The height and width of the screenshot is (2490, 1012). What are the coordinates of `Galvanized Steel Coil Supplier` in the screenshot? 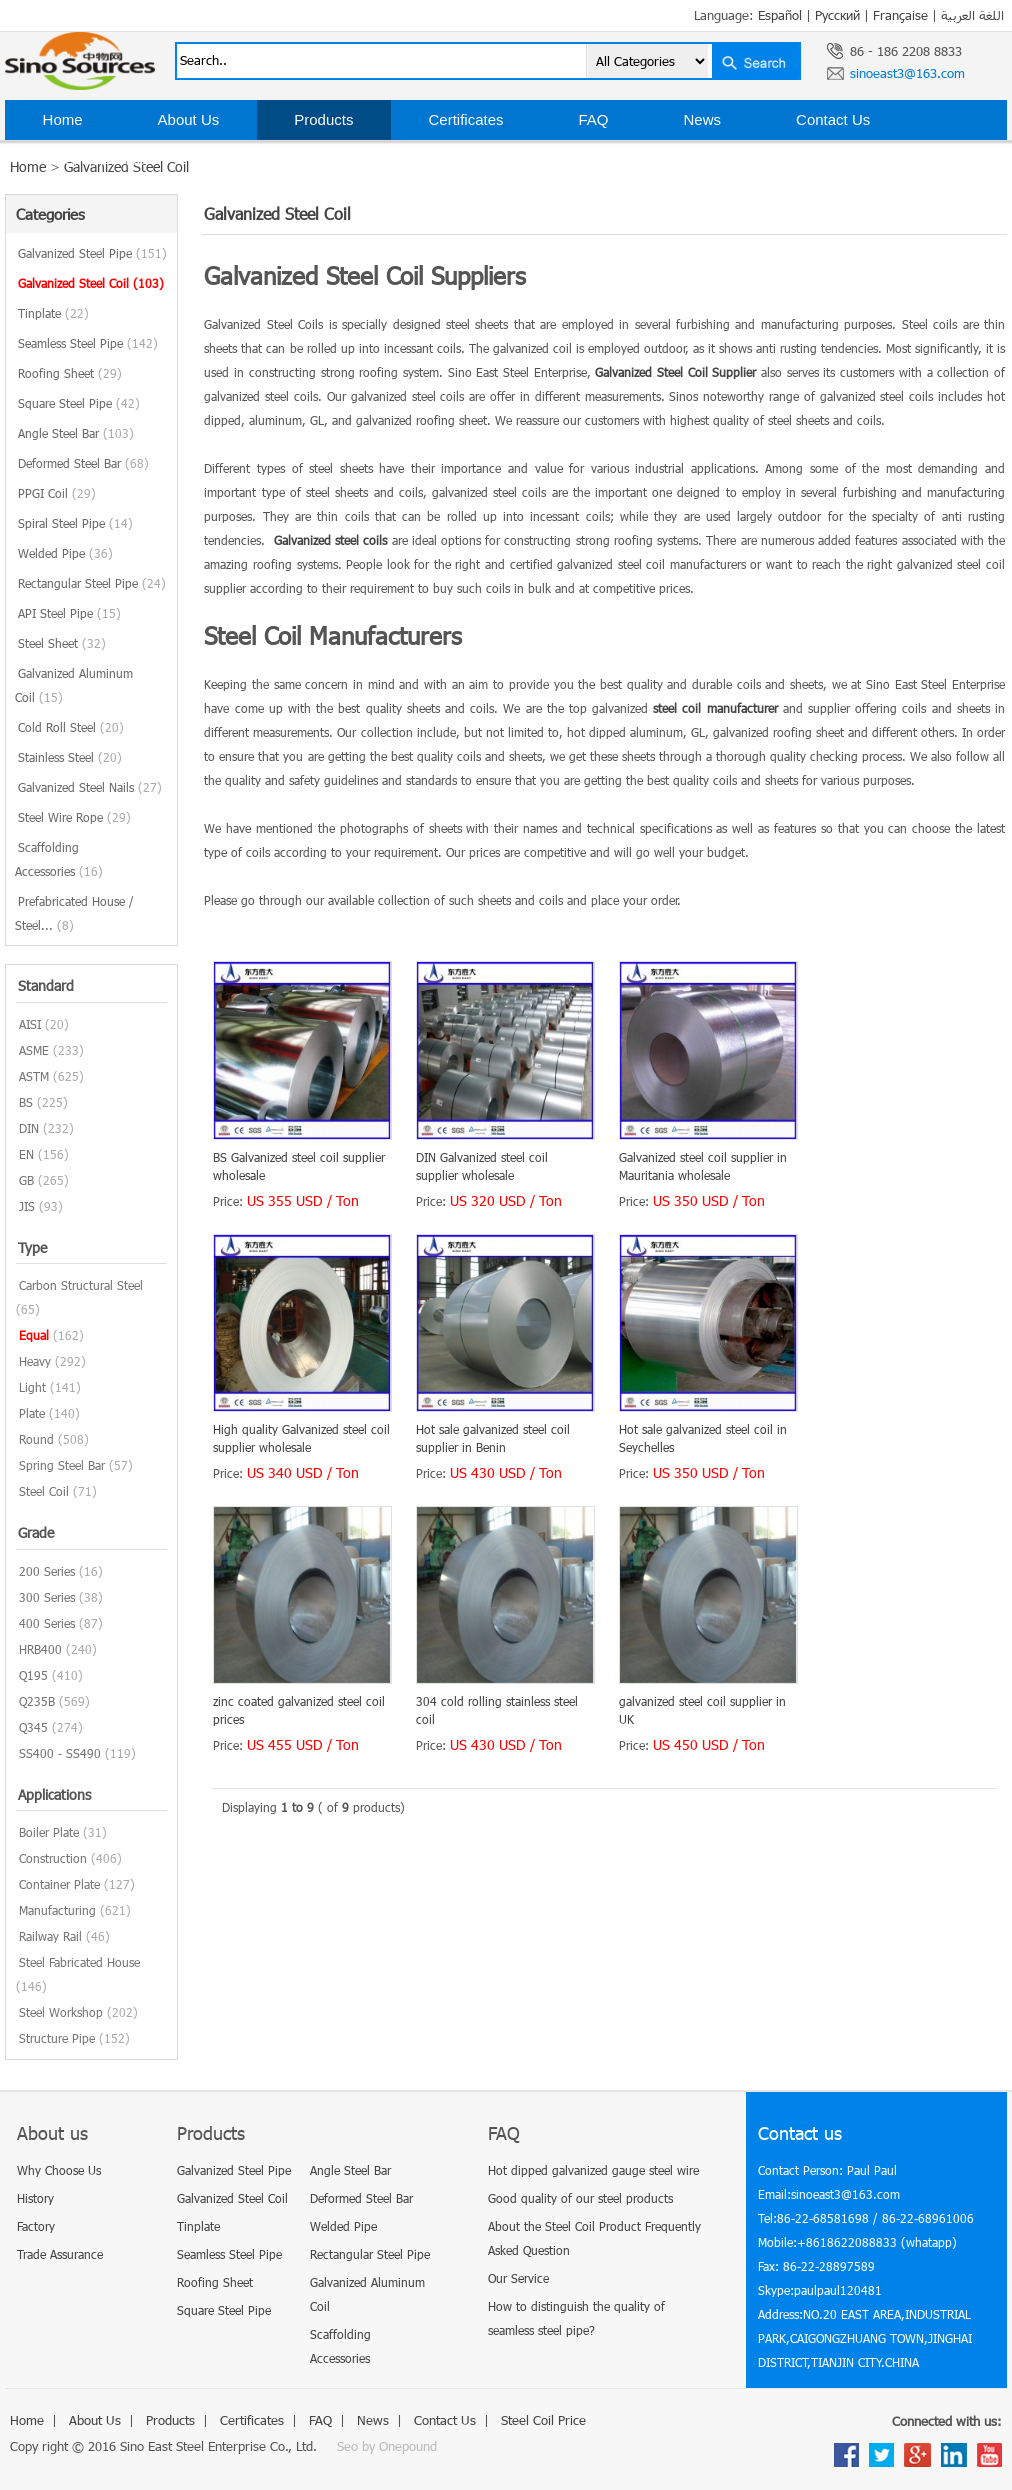 It's located at (675, 372).